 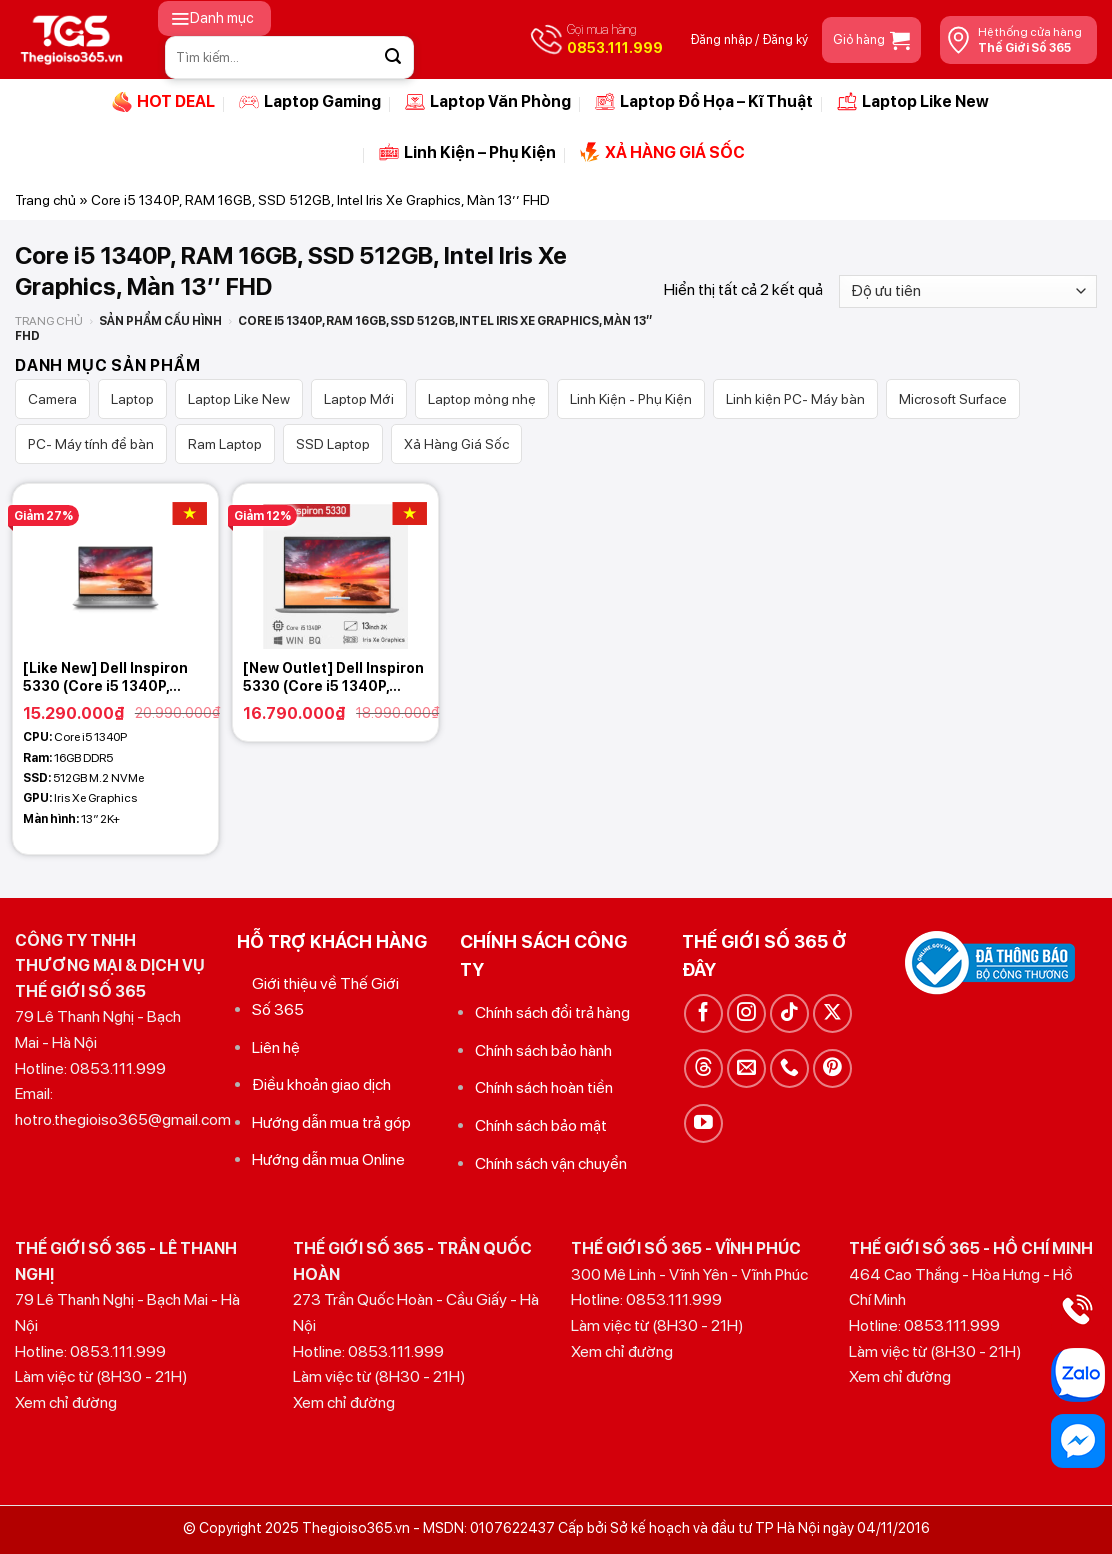 I want to click on [New Outlet] Dell Inspiron 5330 (Core i5 1340P, 16GB, 512GB, Intel Iris Xe Graphics, 13 2,5K), so click(x=333, y=677).